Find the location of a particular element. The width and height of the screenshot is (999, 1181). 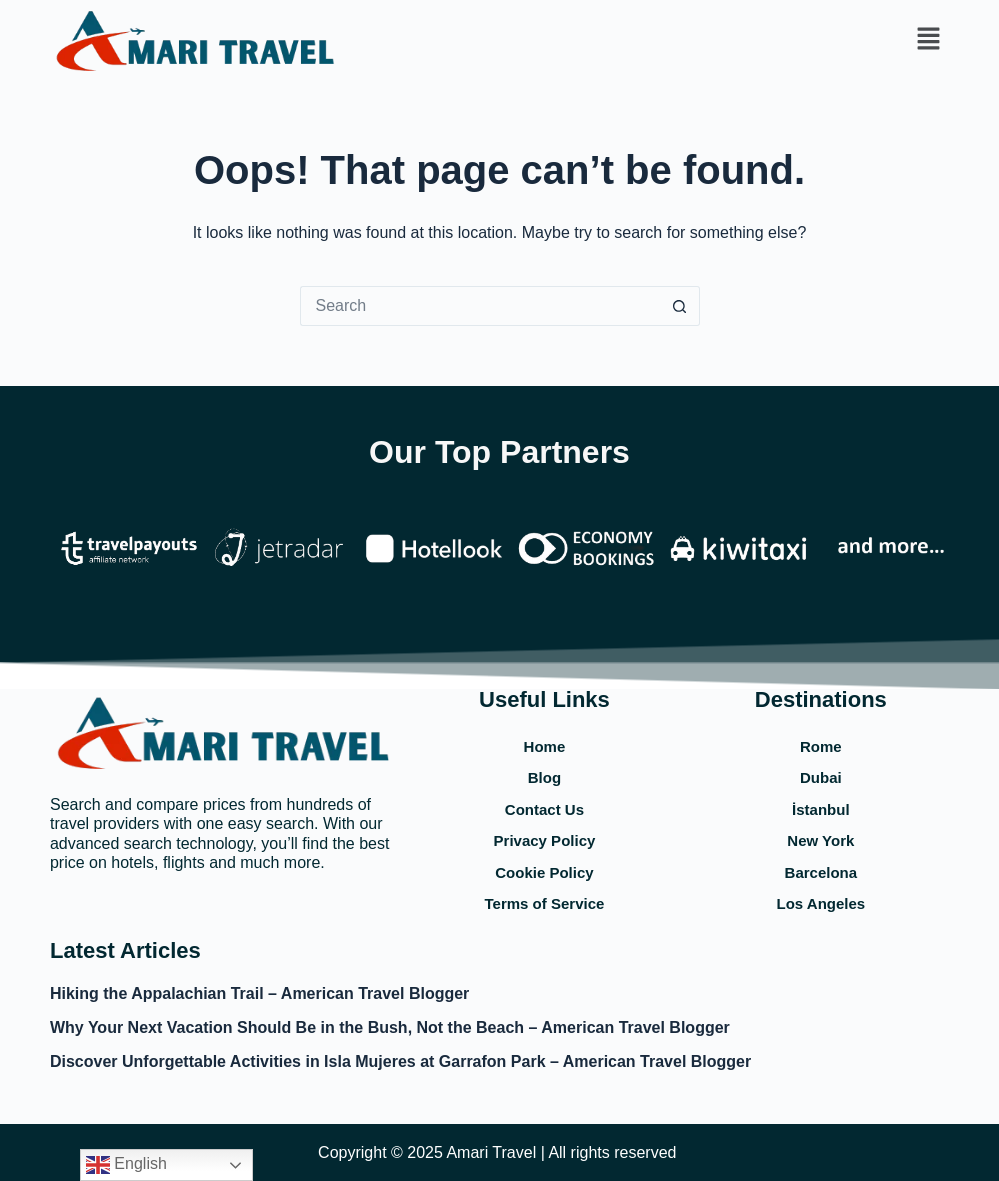

Rome is located at coordinates (821, 746).